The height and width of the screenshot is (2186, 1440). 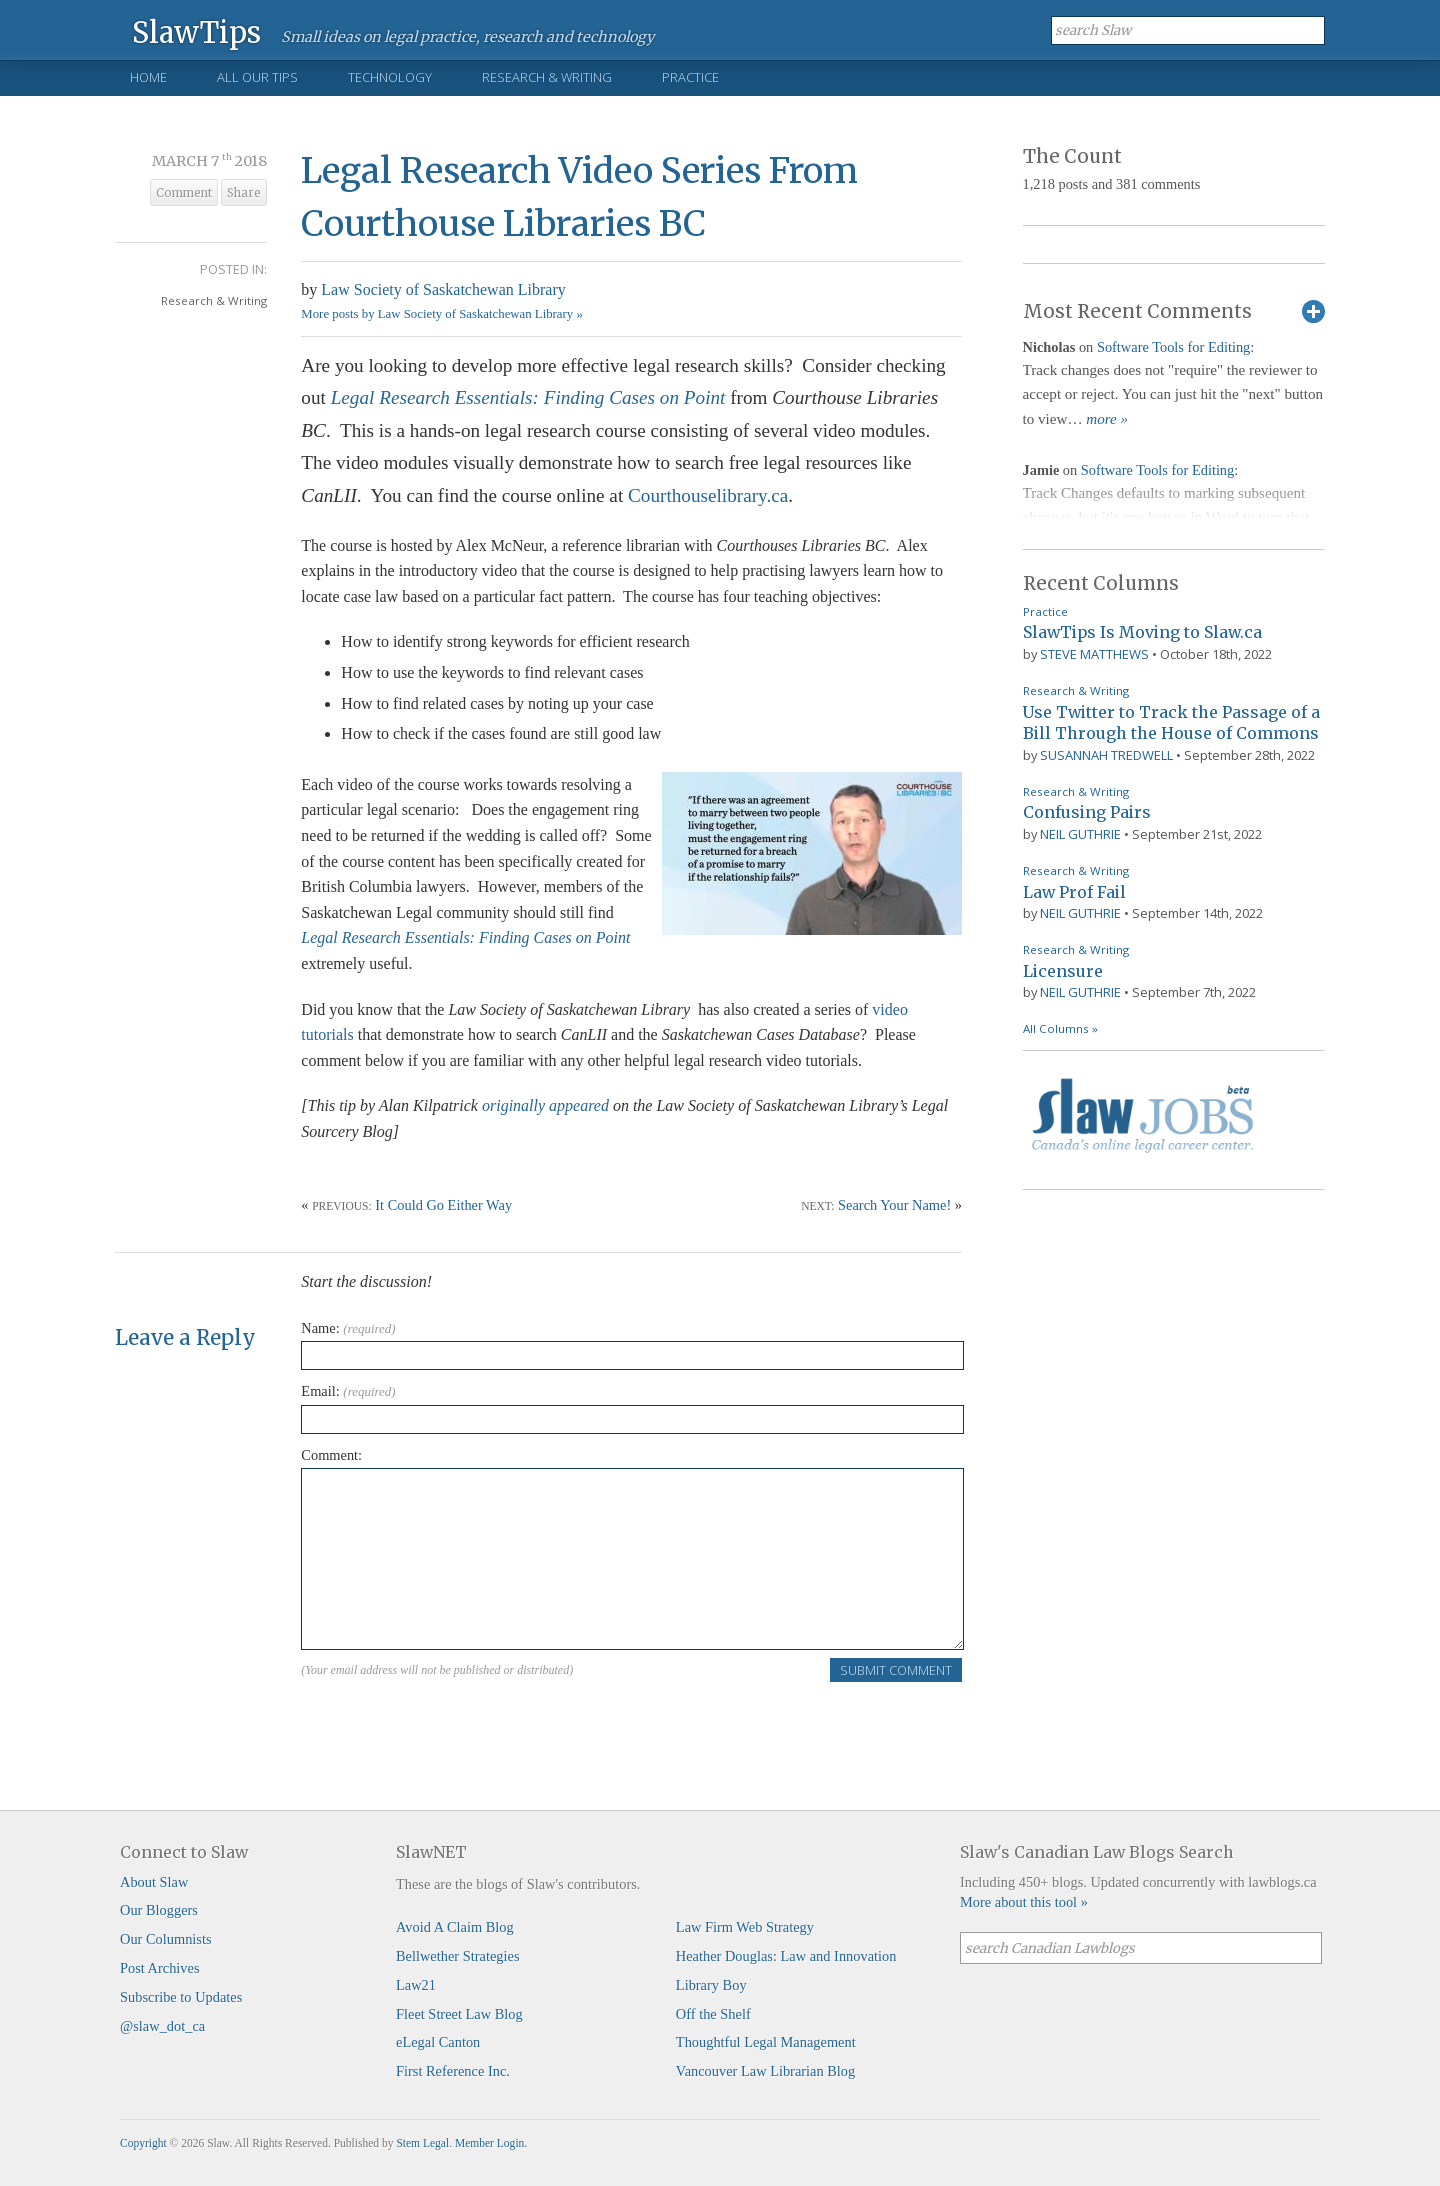 I want to click on Steve Matthews, so click(x=1094, y=654).